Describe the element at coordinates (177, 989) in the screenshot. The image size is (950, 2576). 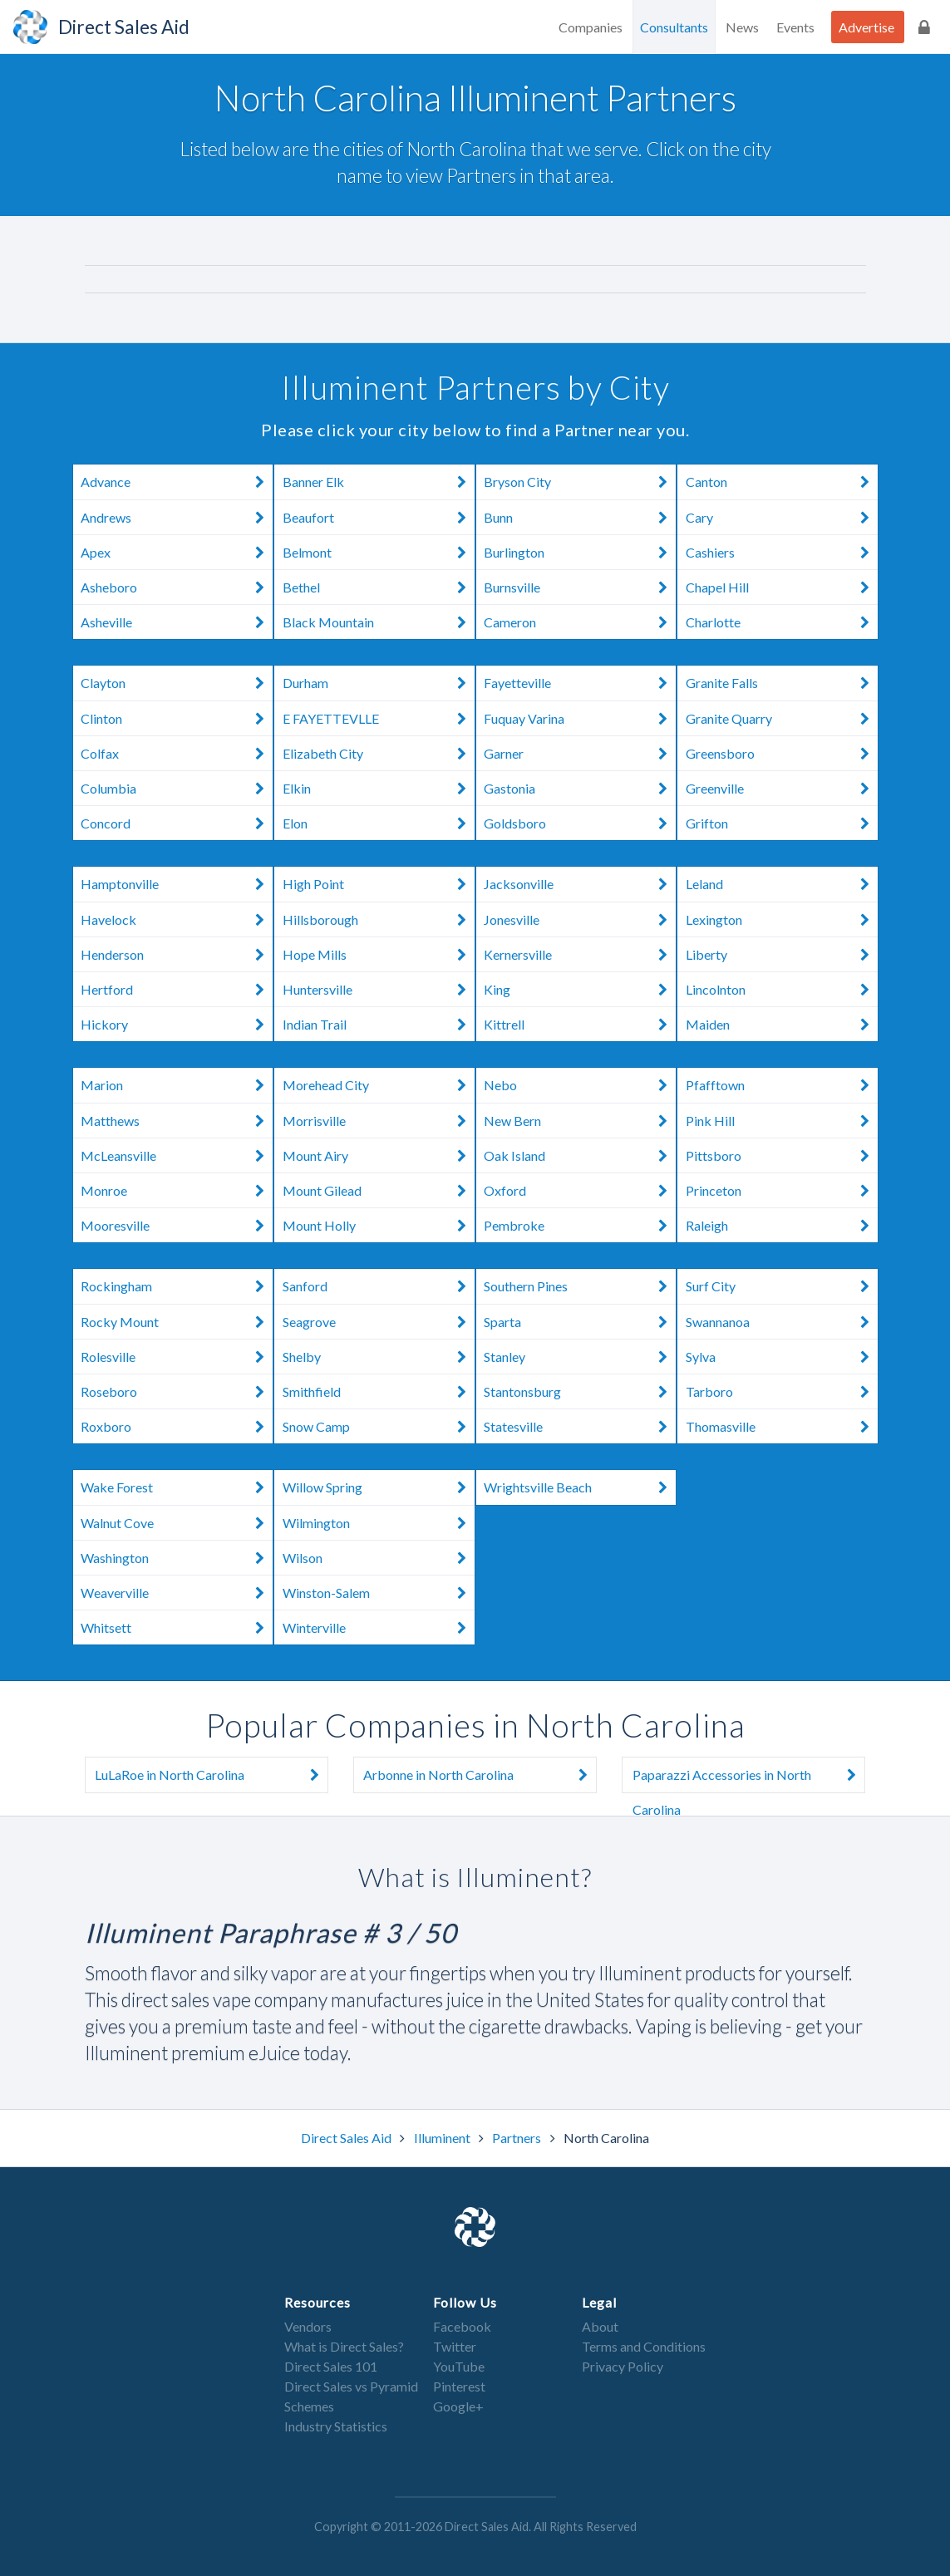
I see `Hertford` at that location.